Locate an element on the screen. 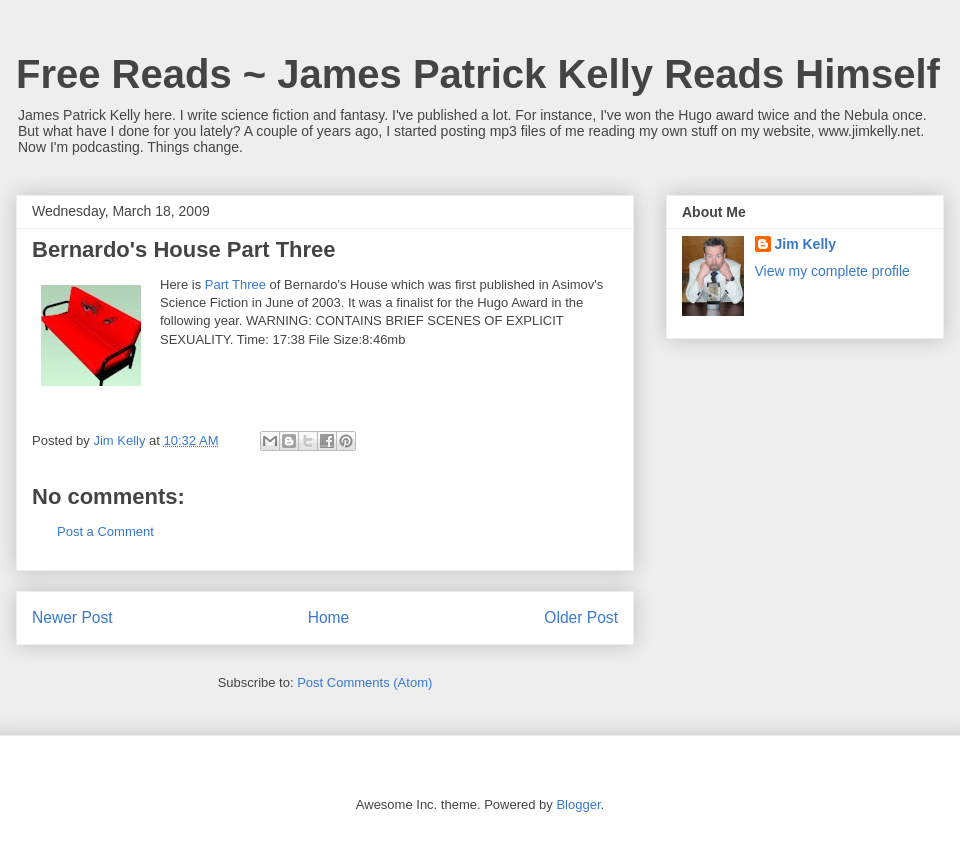 The height and width of the screenshot is (844, 960). Post Comments (Atom) is located at coordinates (364, 682).